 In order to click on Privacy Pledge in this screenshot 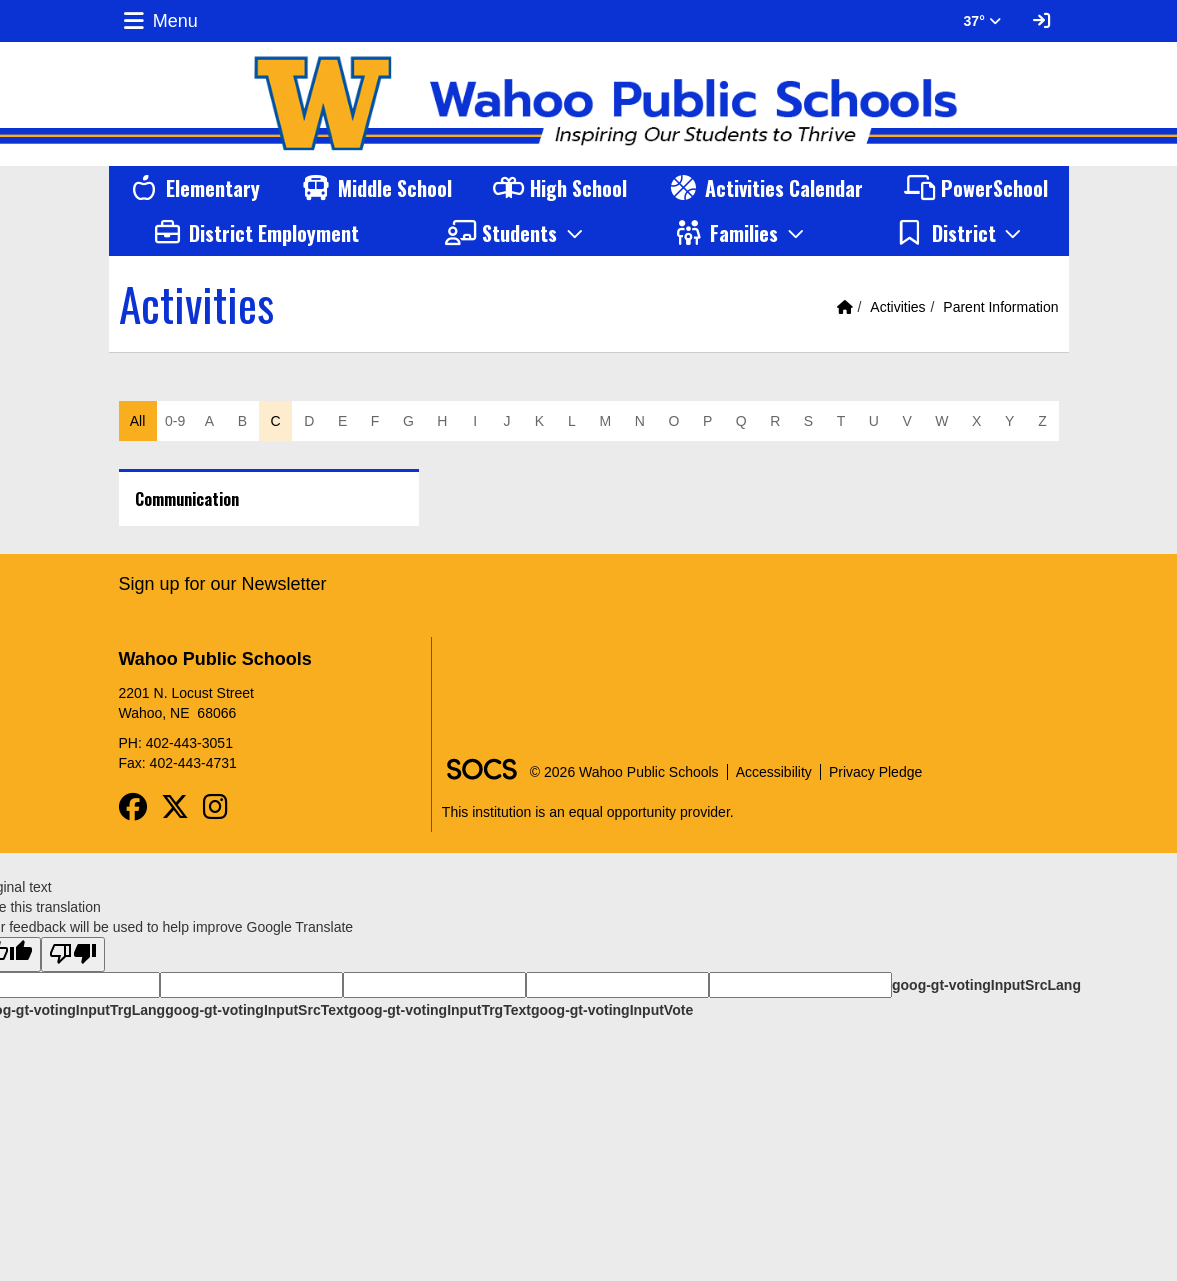, I will do `click(875, 772)`.